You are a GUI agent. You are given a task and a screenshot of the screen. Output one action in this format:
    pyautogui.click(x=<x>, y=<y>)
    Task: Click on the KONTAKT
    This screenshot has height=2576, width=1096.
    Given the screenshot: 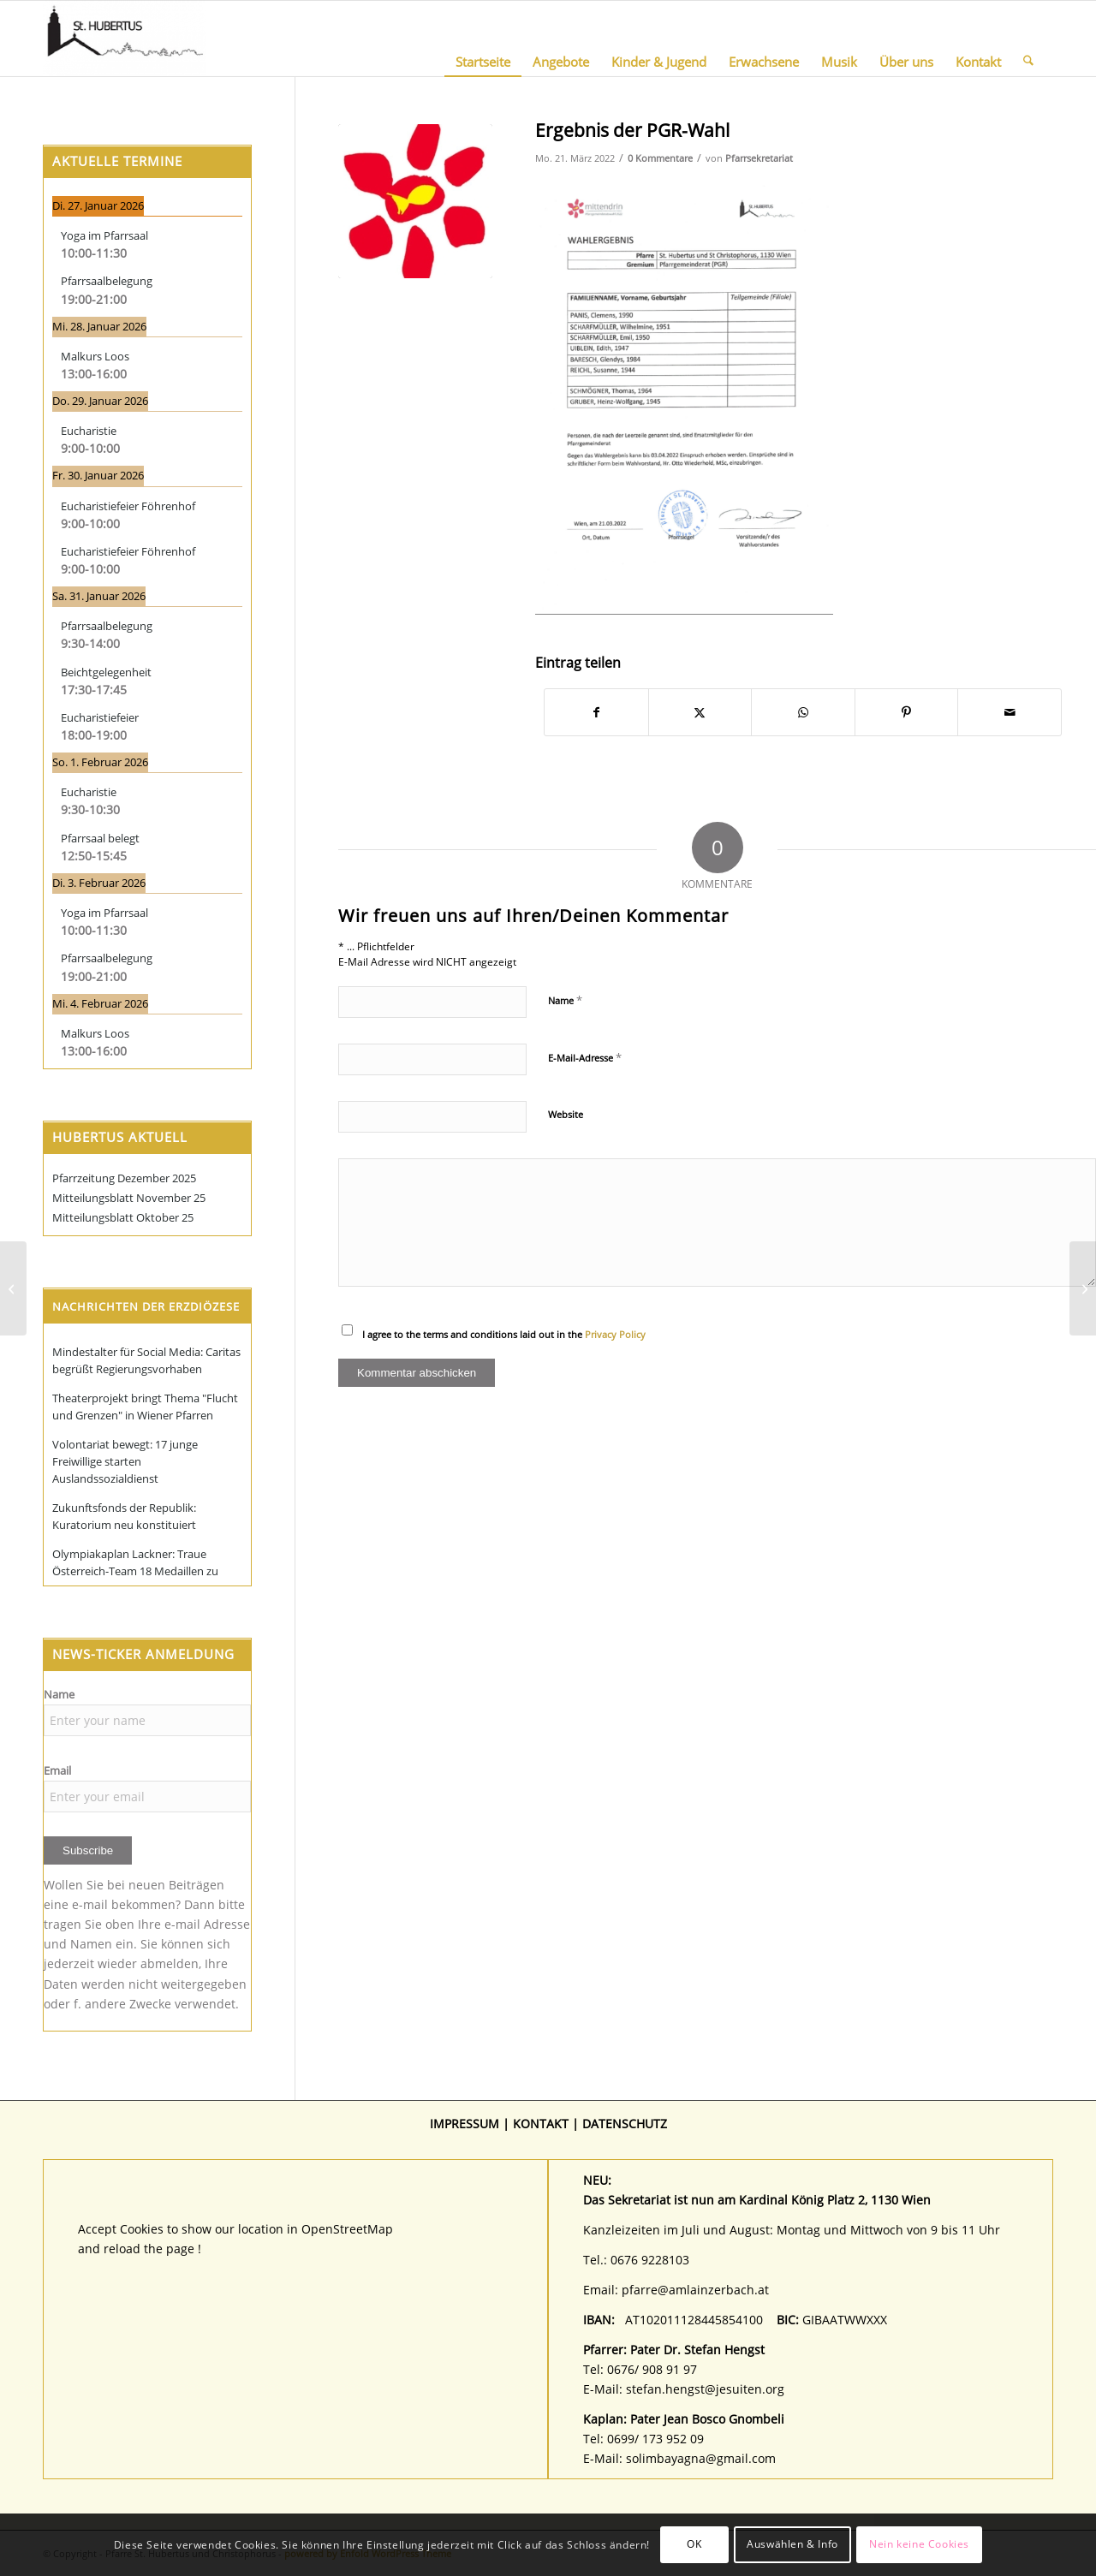 What is the action you would take?
    pyautogui.click(x=541, y=2123)
    